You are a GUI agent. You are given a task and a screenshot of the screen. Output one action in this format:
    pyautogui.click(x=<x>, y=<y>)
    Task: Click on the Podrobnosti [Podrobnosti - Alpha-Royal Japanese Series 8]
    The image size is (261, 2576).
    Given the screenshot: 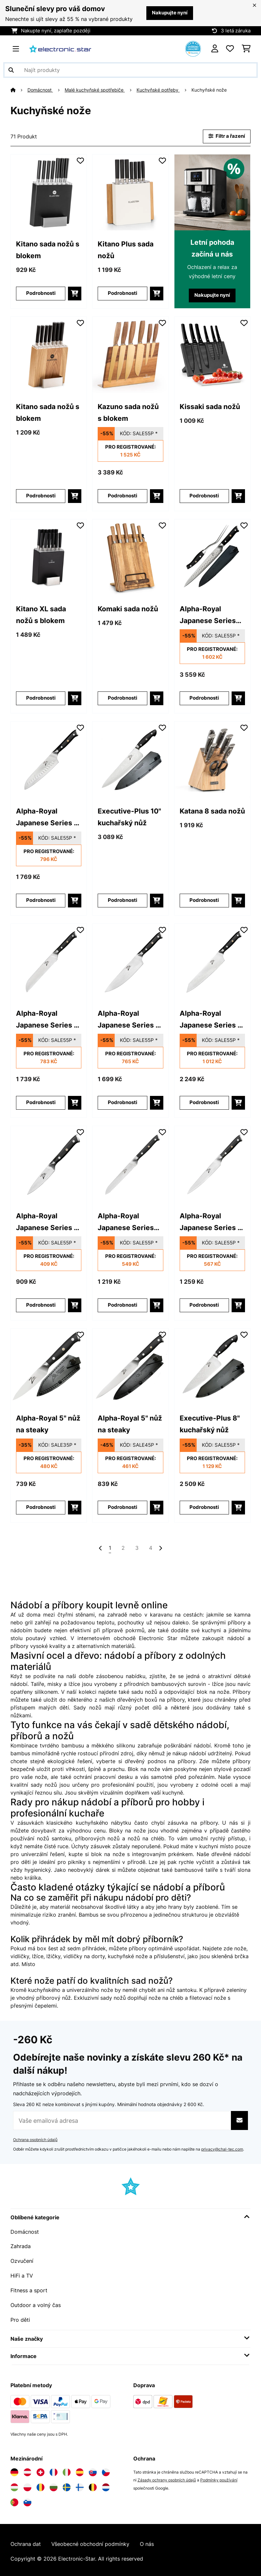 What is the action you would take?
    pyautogui.click(x=41, y=1103)
    